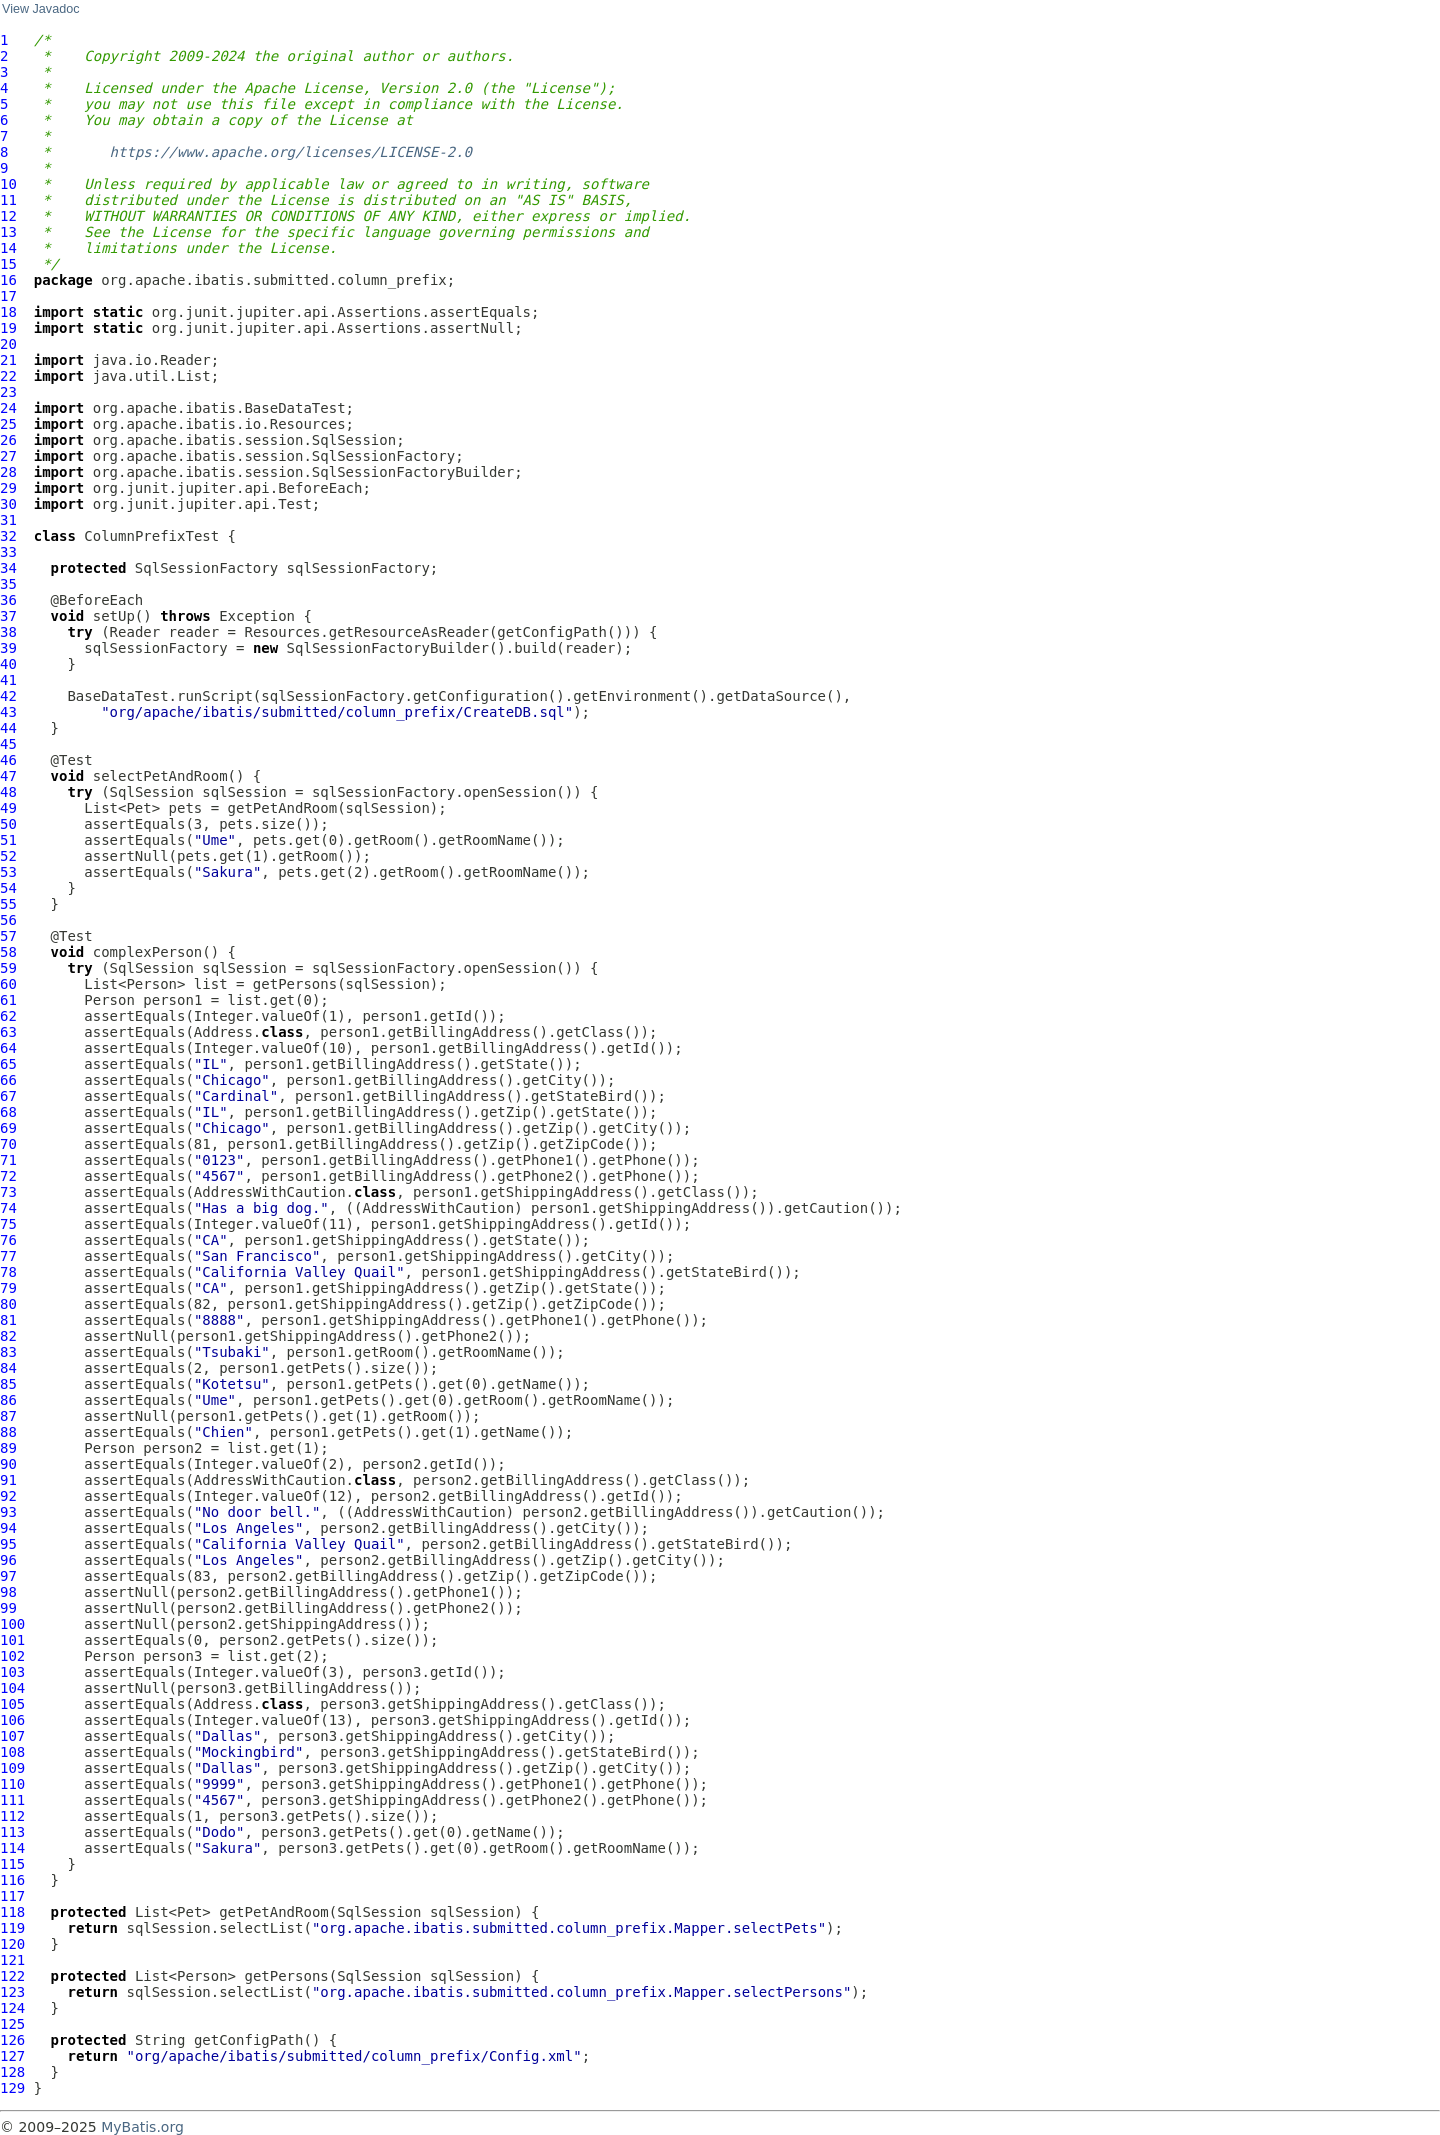  Describe the element at coordinates (12, 1752) in the screenshot. I see `108` at that location.